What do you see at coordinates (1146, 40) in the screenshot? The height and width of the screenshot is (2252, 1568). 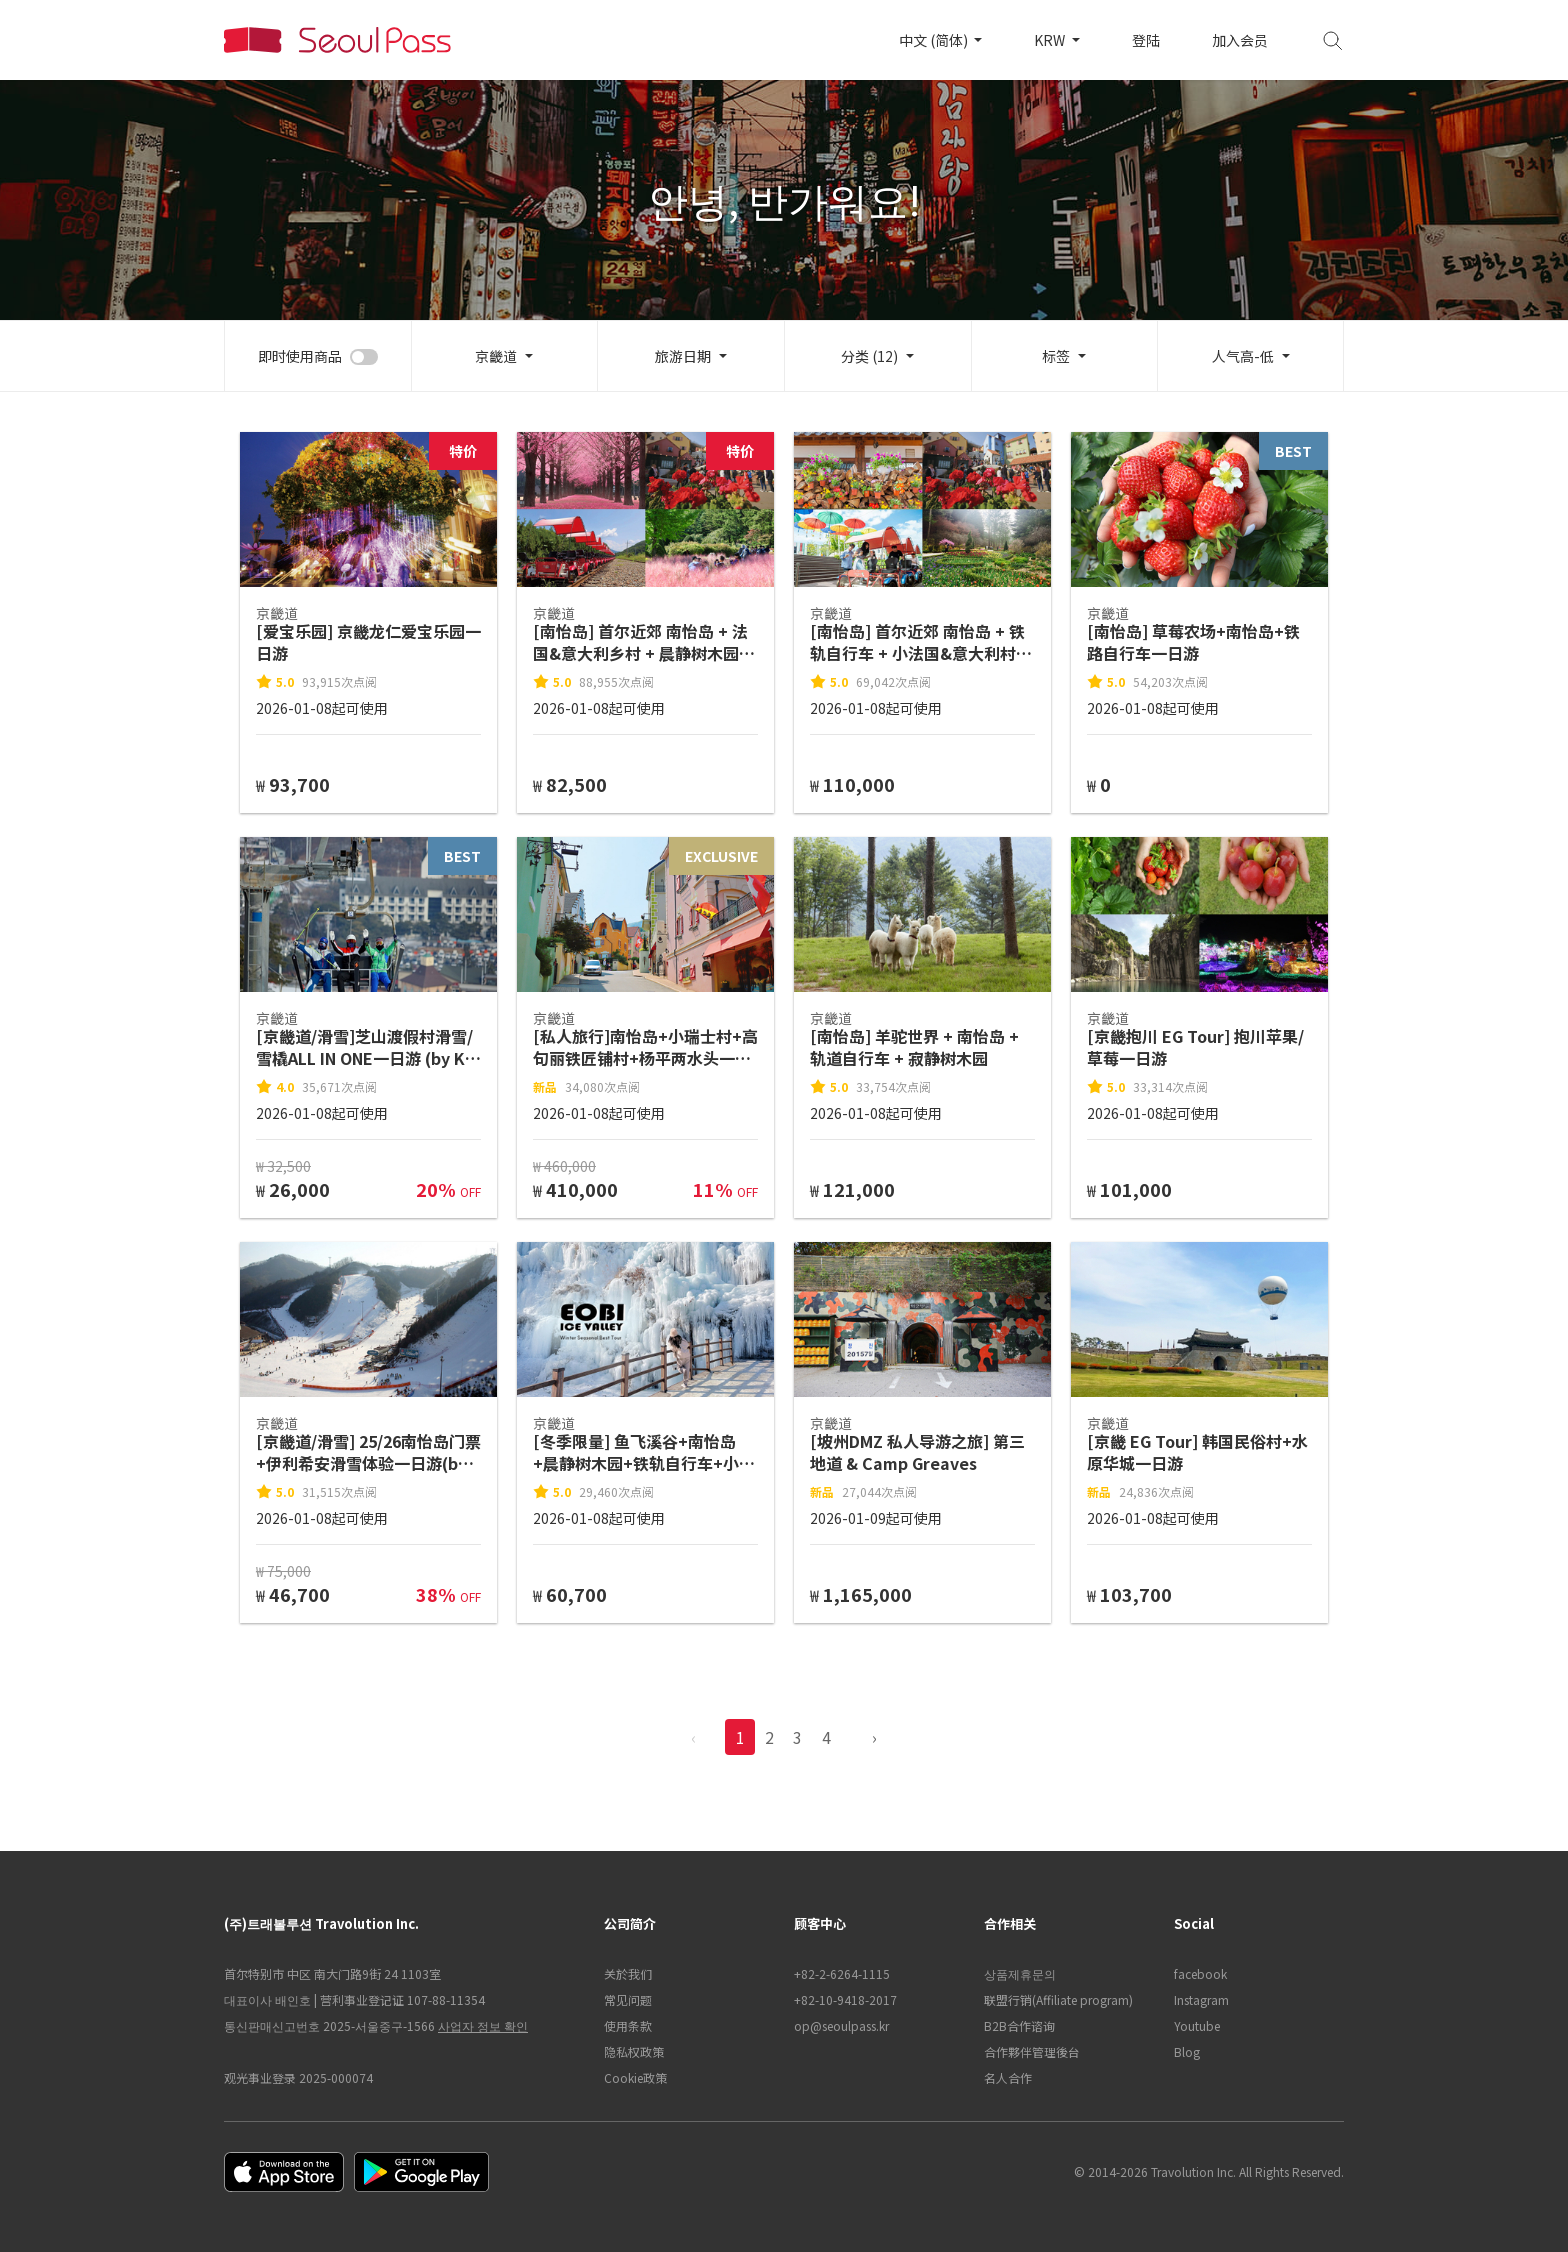 I see `登陆` at bounding box center [1146, 40].